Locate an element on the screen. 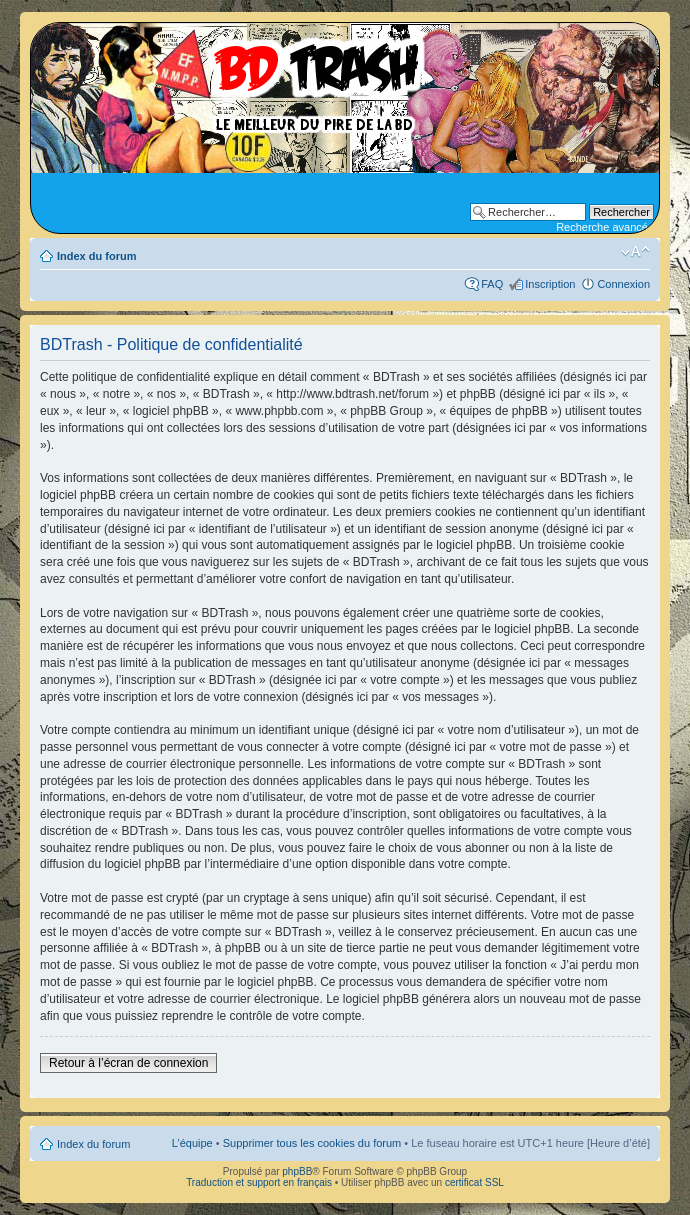 This screenshot has width=690, height=1215. Modifier la taille de la police de caractères is located at coordinates (635, 252).